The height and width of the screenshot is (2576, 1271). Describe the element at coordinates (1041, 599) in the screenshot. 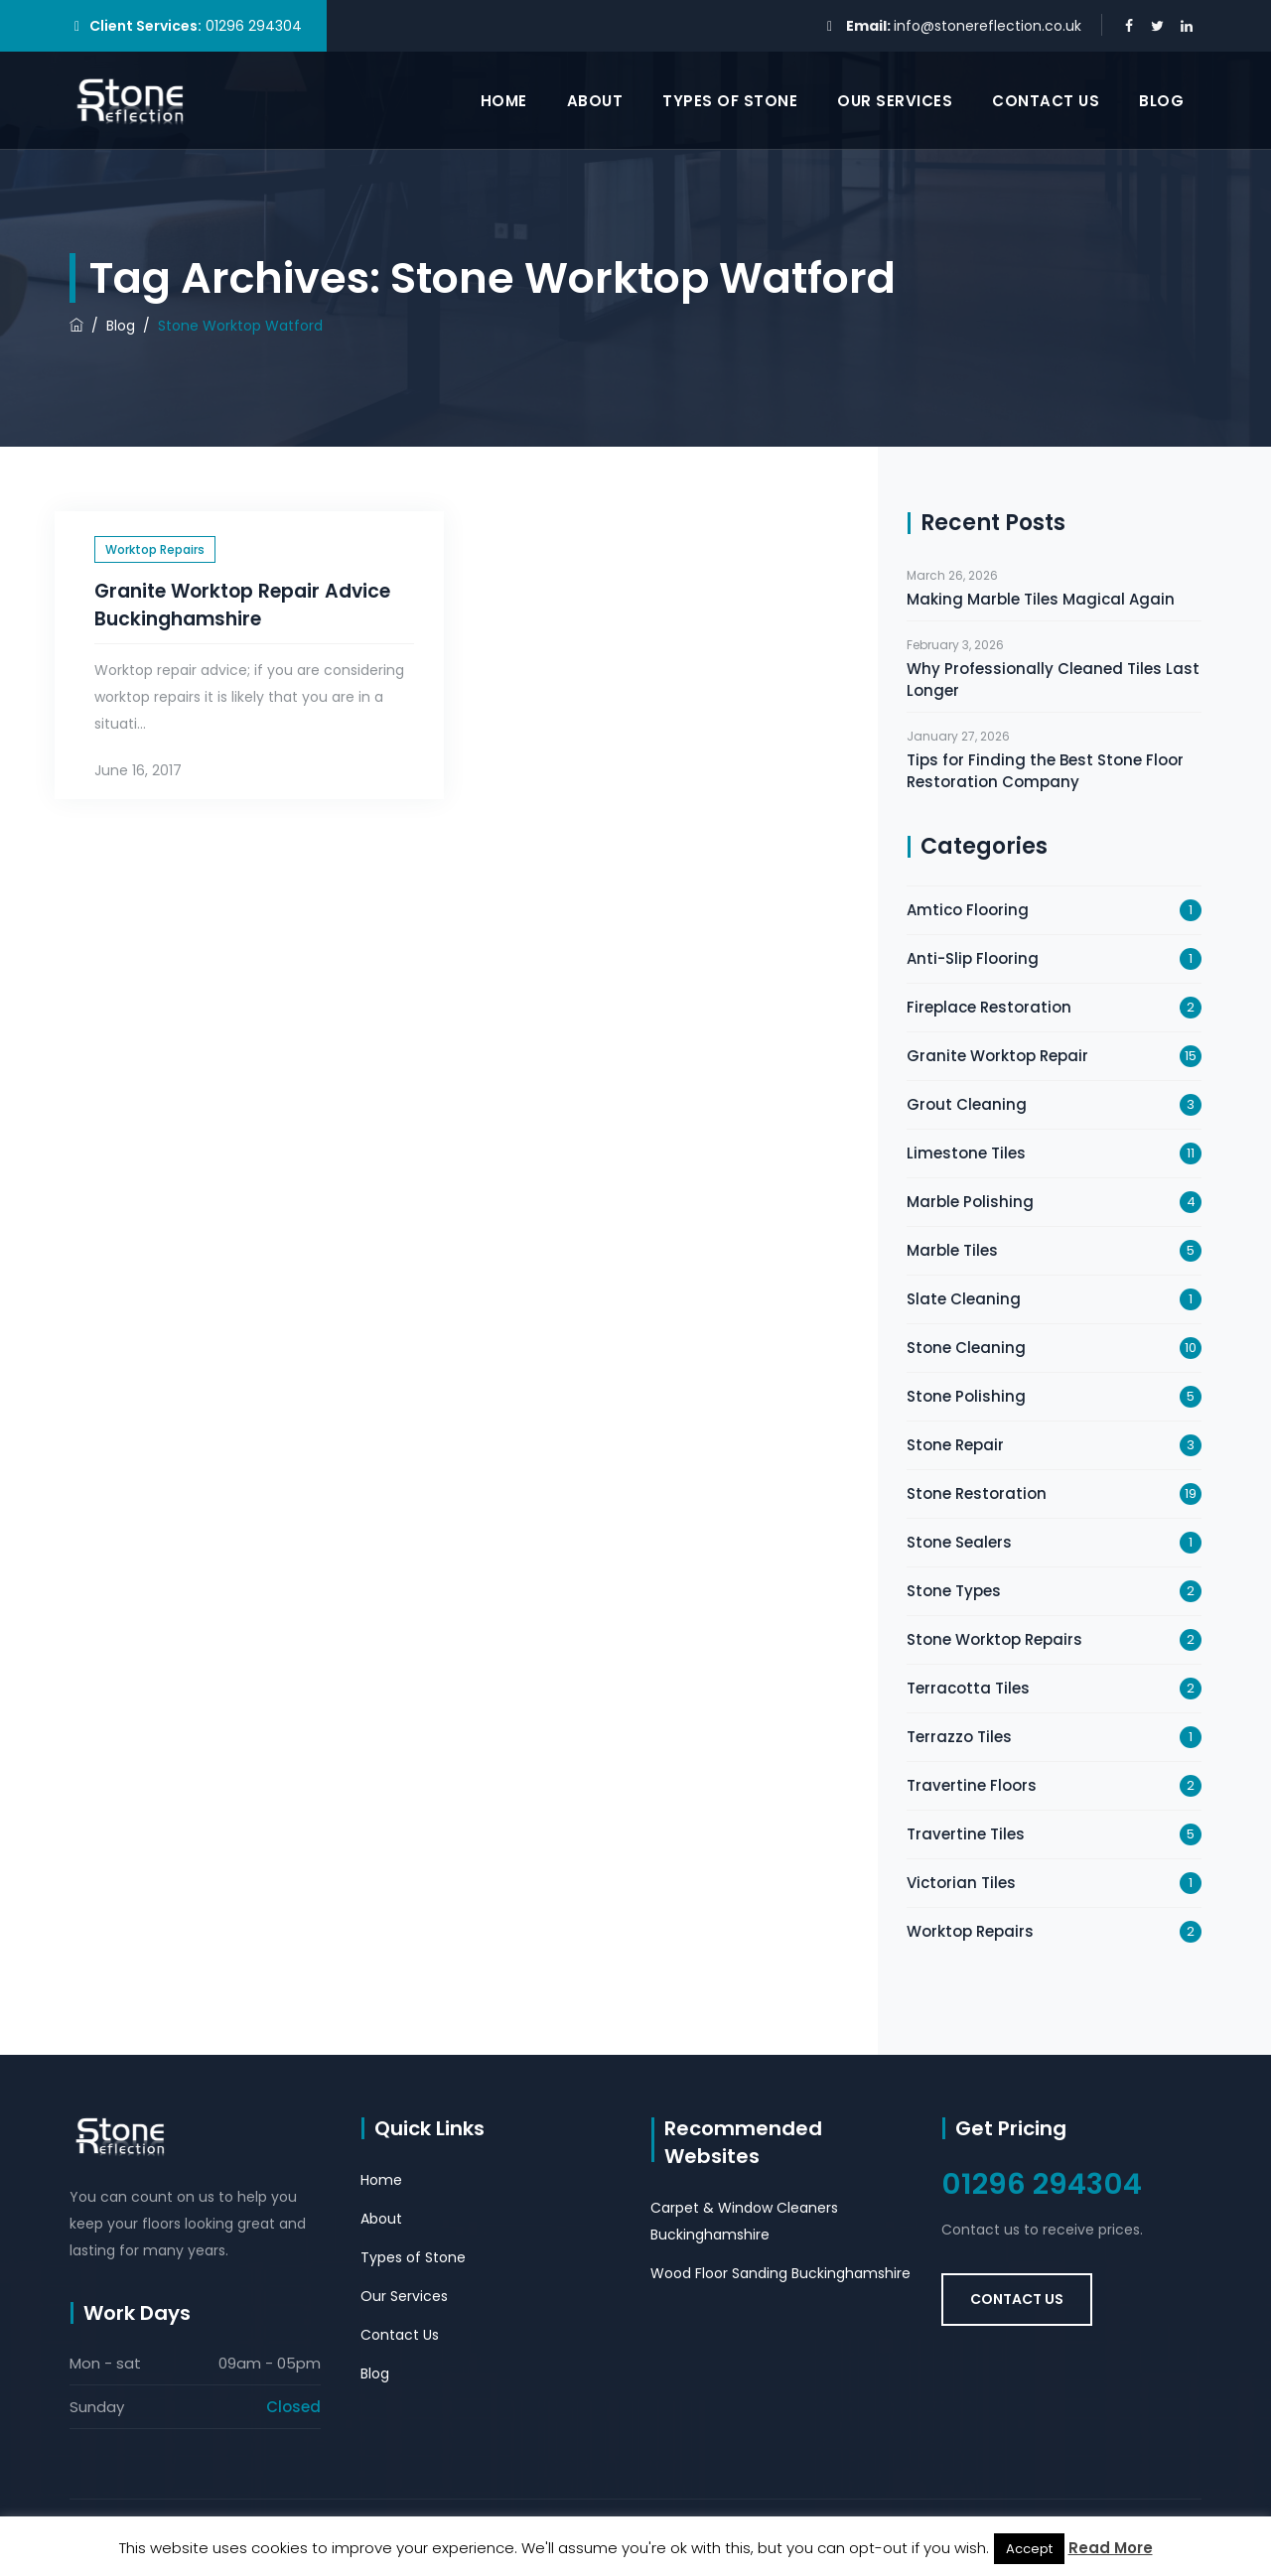

I see `Making Marble Tiles Magical Again` at that location.